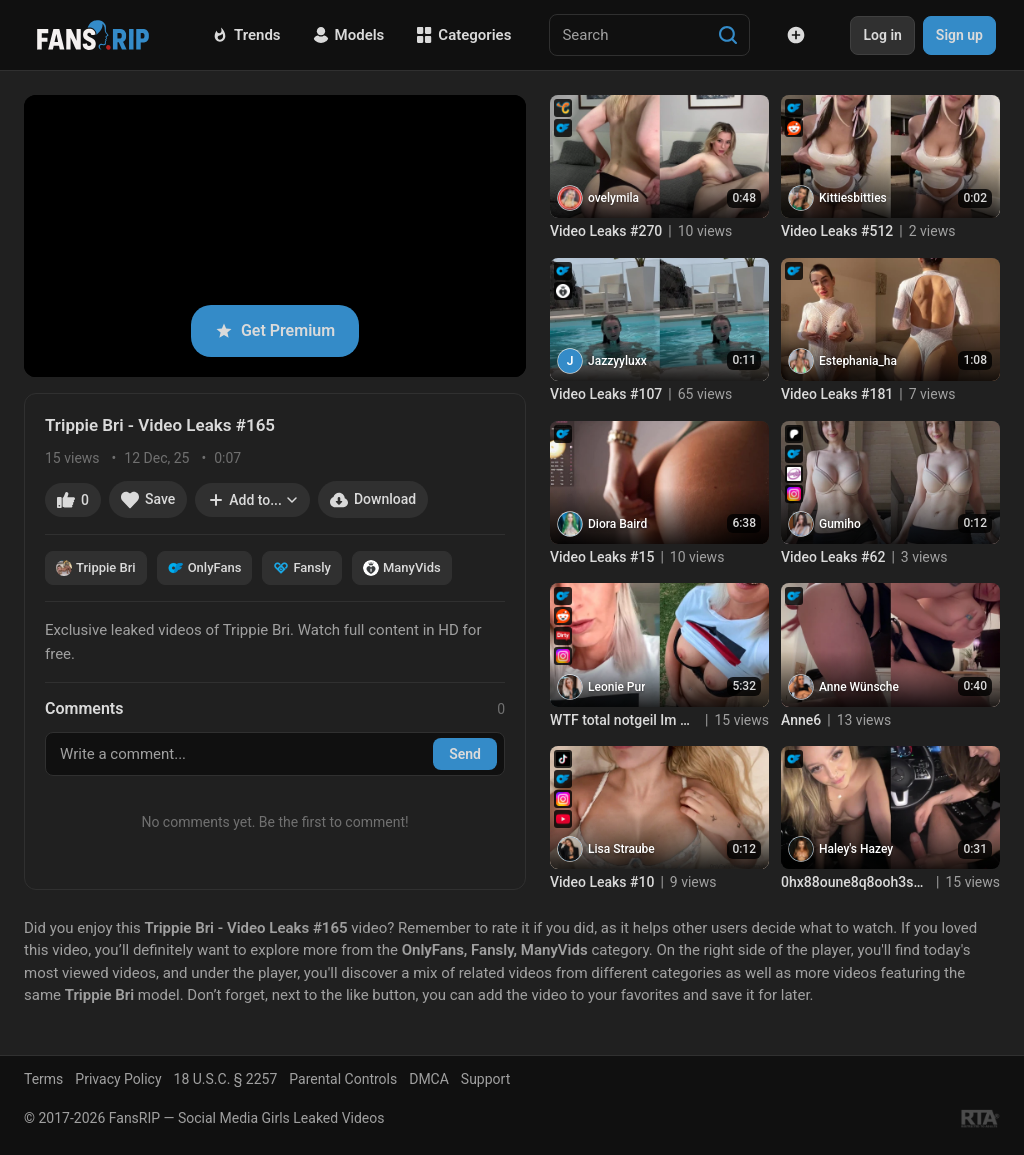 The height and width of the screenshot is (1155, 1024). What do you see at coordinates (246, 35) in the screenshot?
I see `Trends` at bounding box center [246, 35].